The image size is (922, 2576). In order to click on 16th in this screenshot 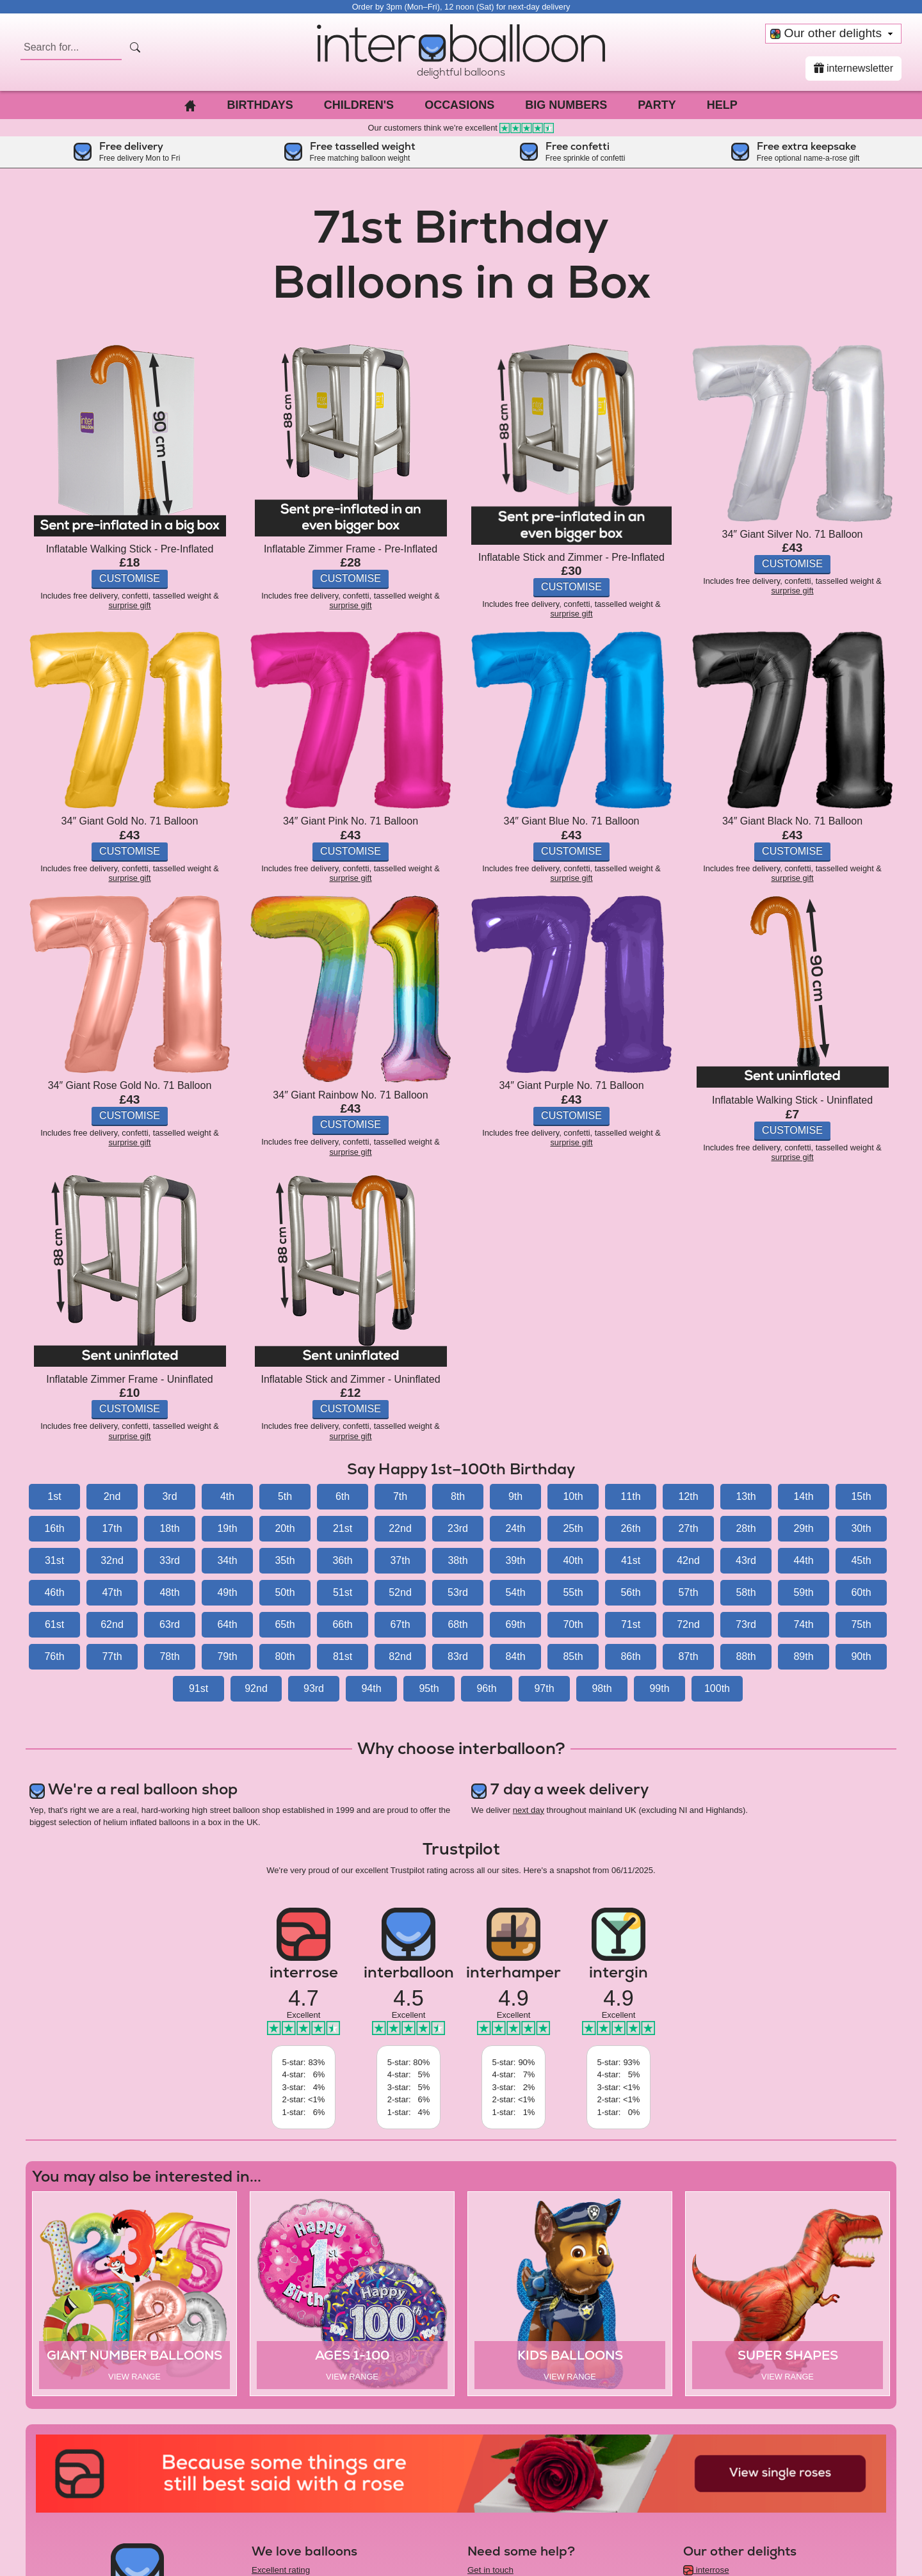, I will do `click(54, 1528)`.